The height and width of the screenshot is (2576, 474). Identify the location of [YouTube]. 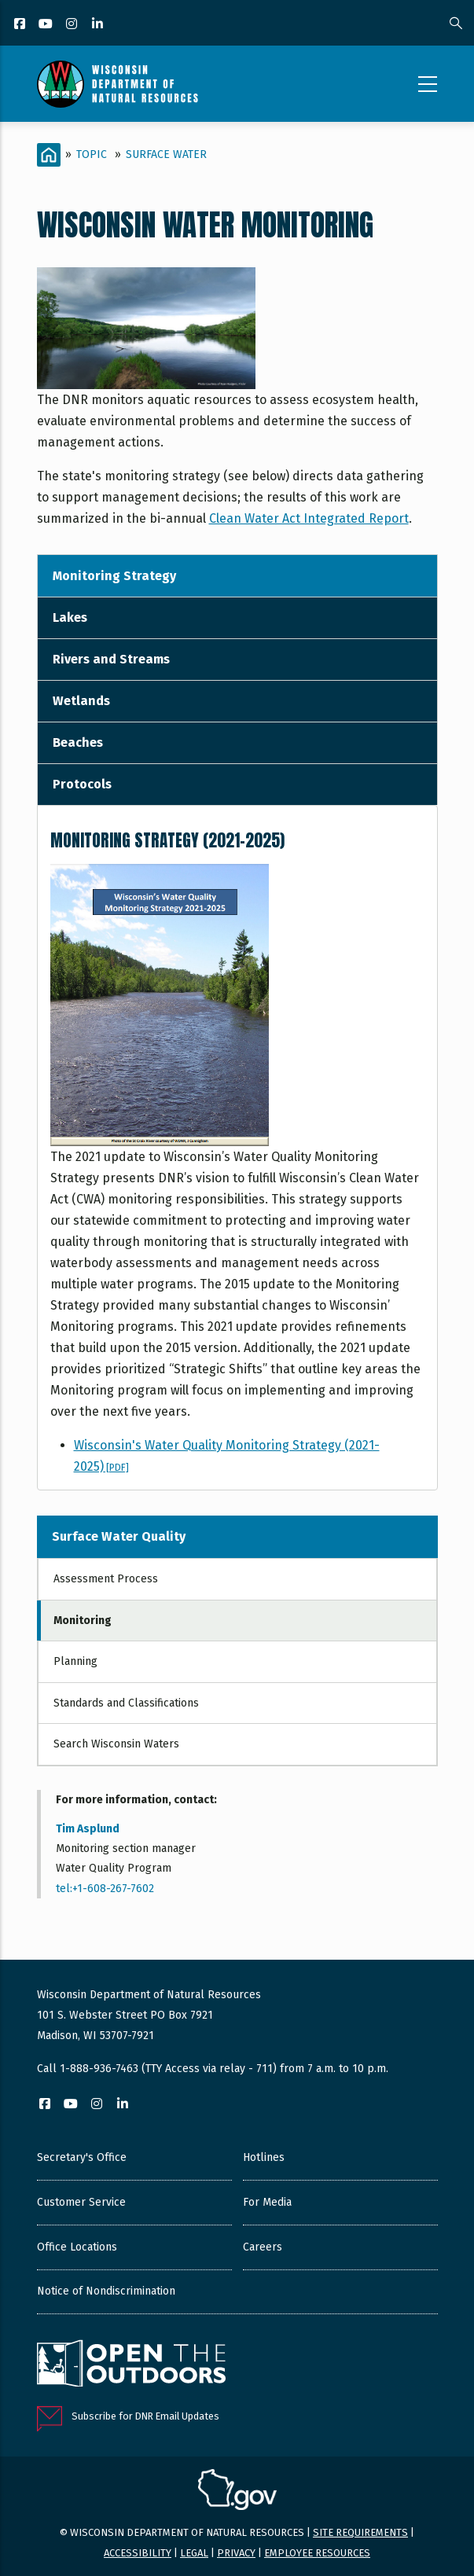
(47, 24).